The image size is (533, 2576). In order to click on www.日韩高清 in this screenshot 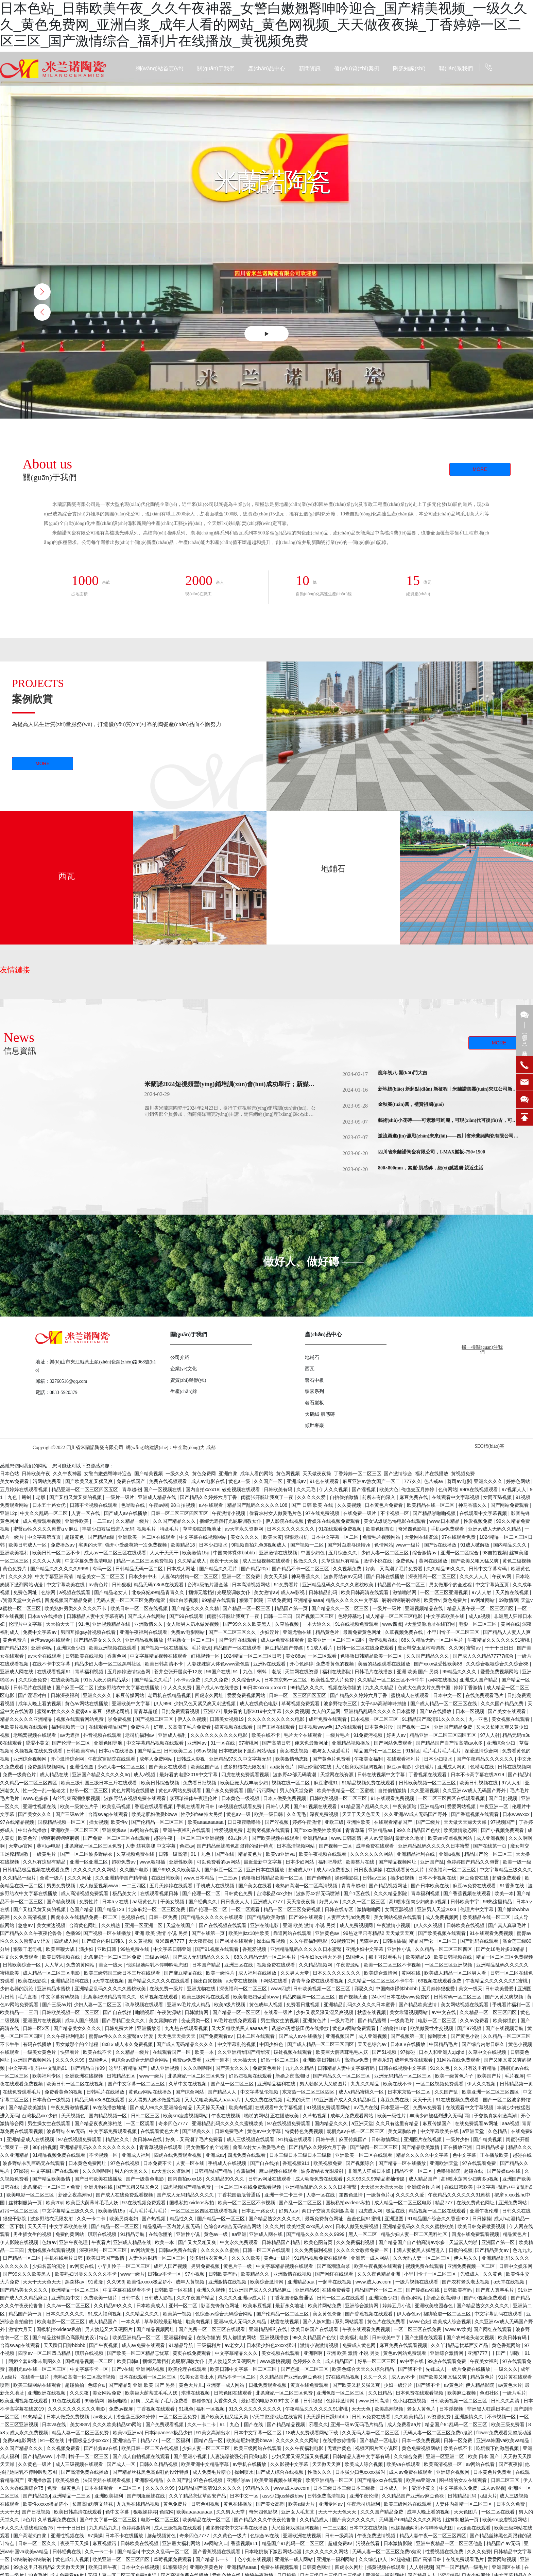, I will do `click(346, 1838)`.